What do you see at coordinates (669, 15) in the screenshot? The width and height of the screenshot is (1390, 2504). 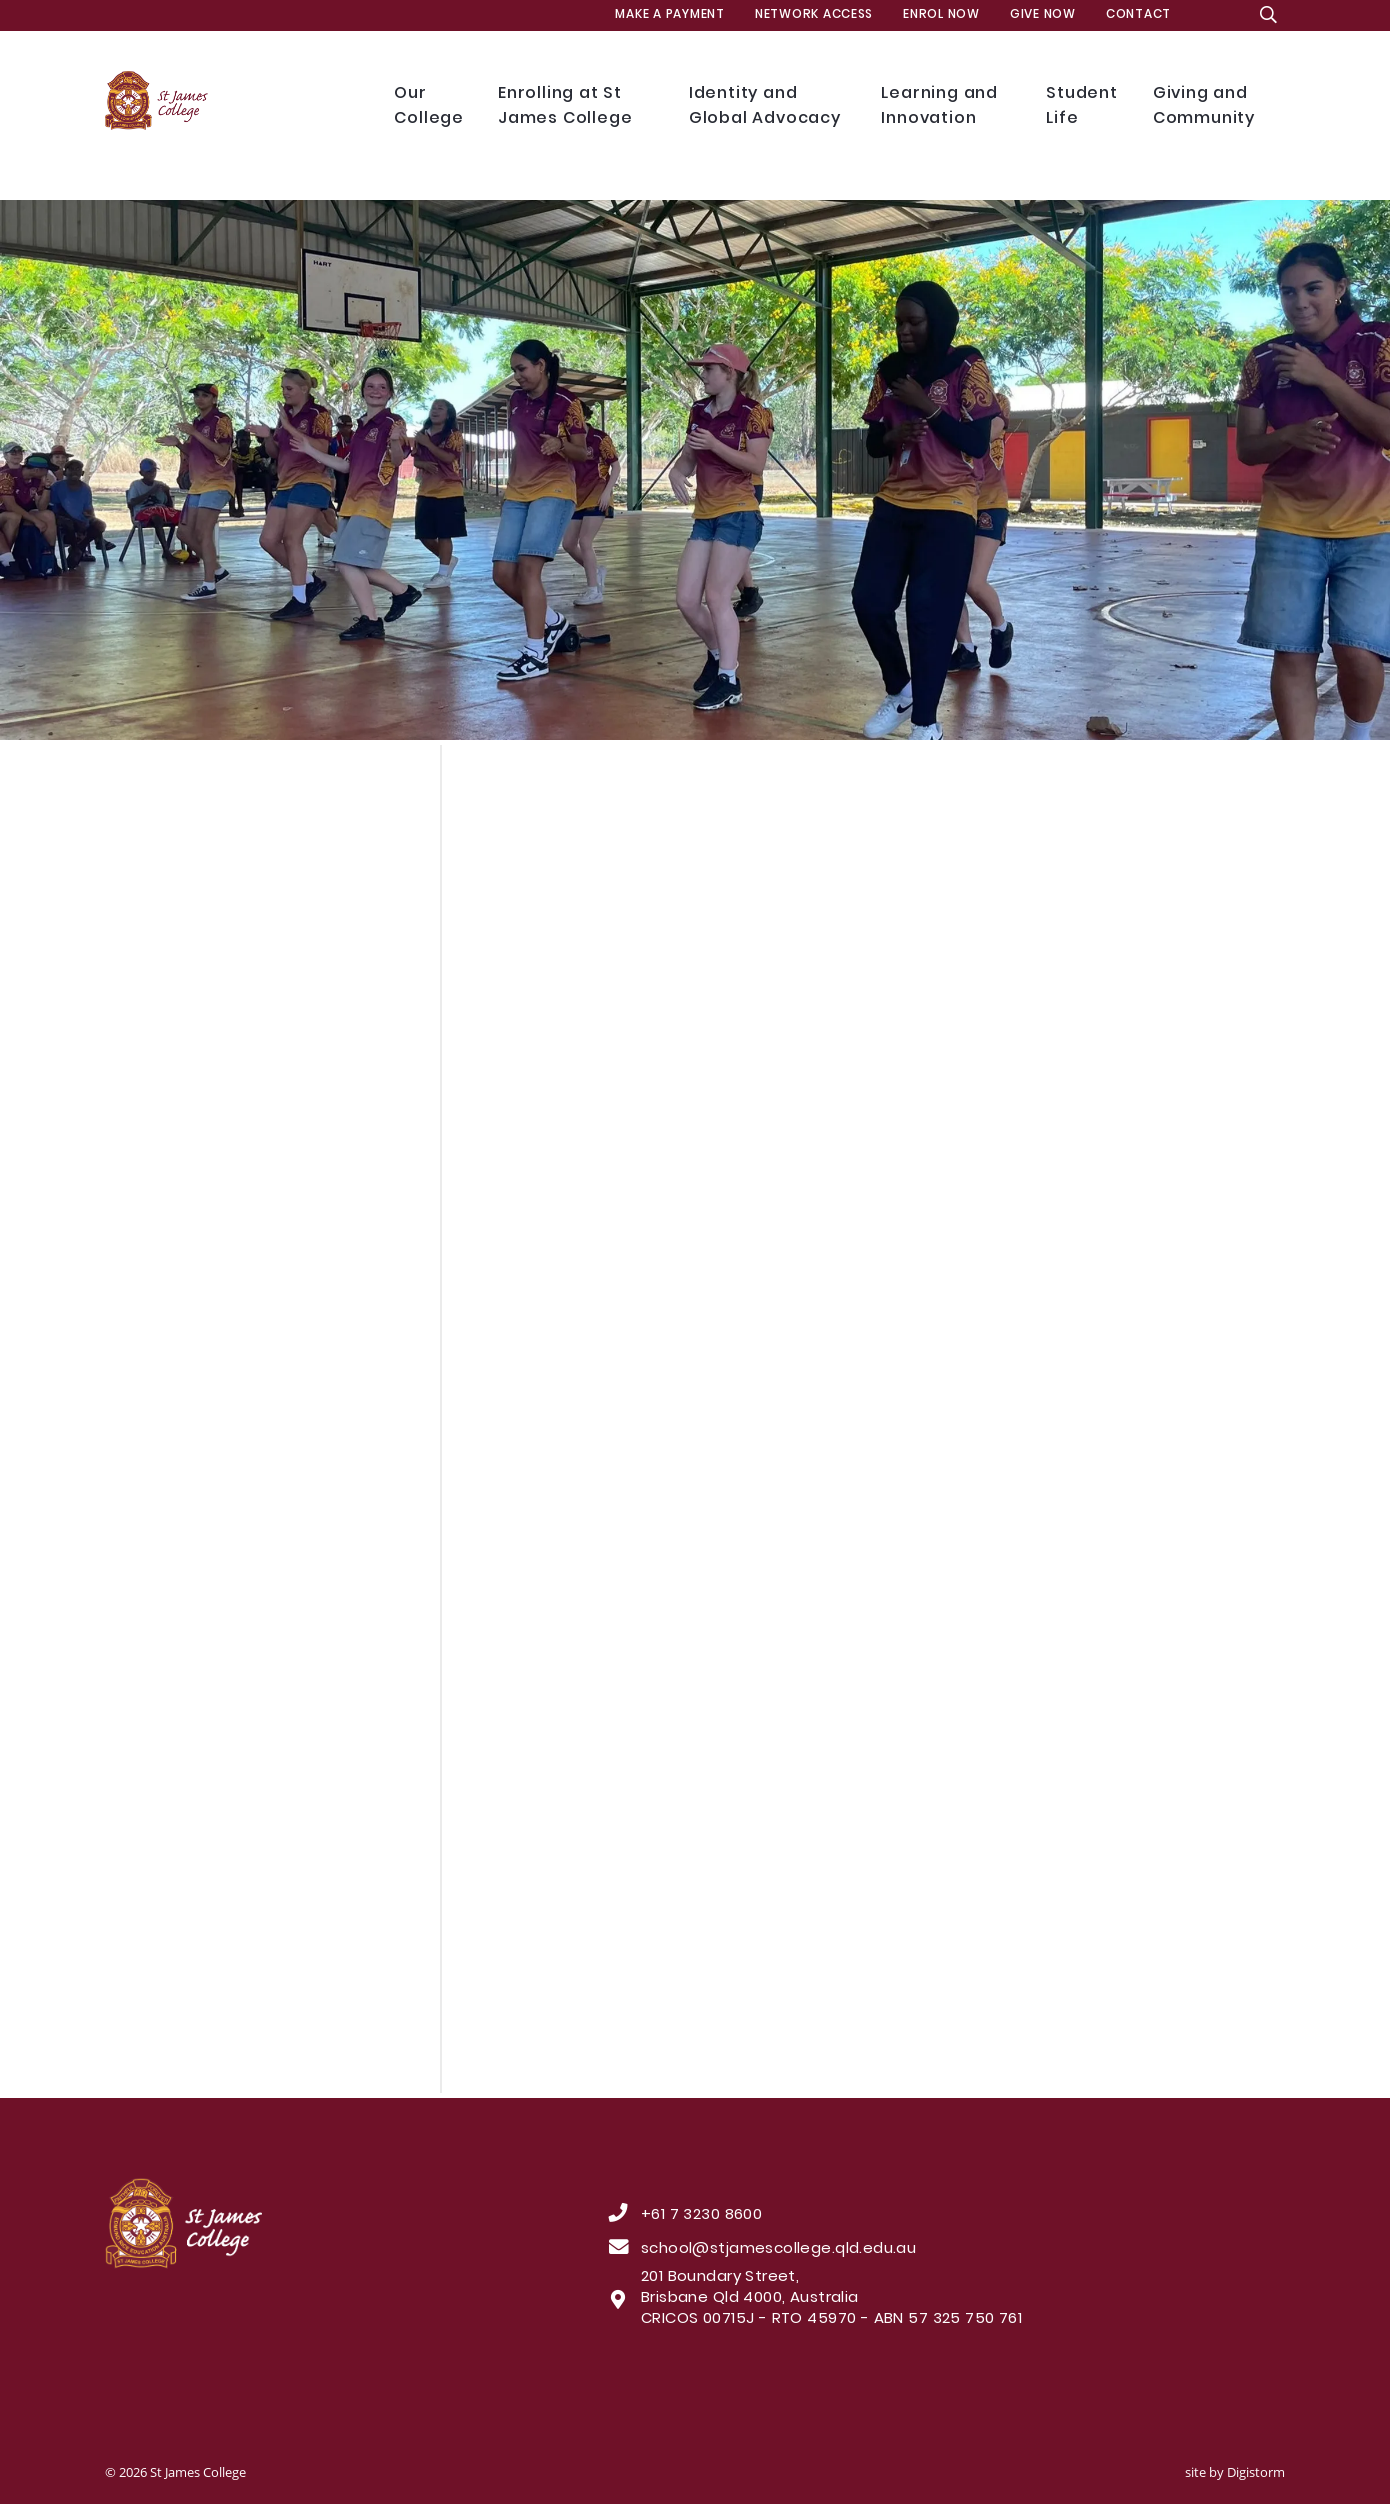 I see `MAKE A PAYMENT` at bounding box center [669, 15].